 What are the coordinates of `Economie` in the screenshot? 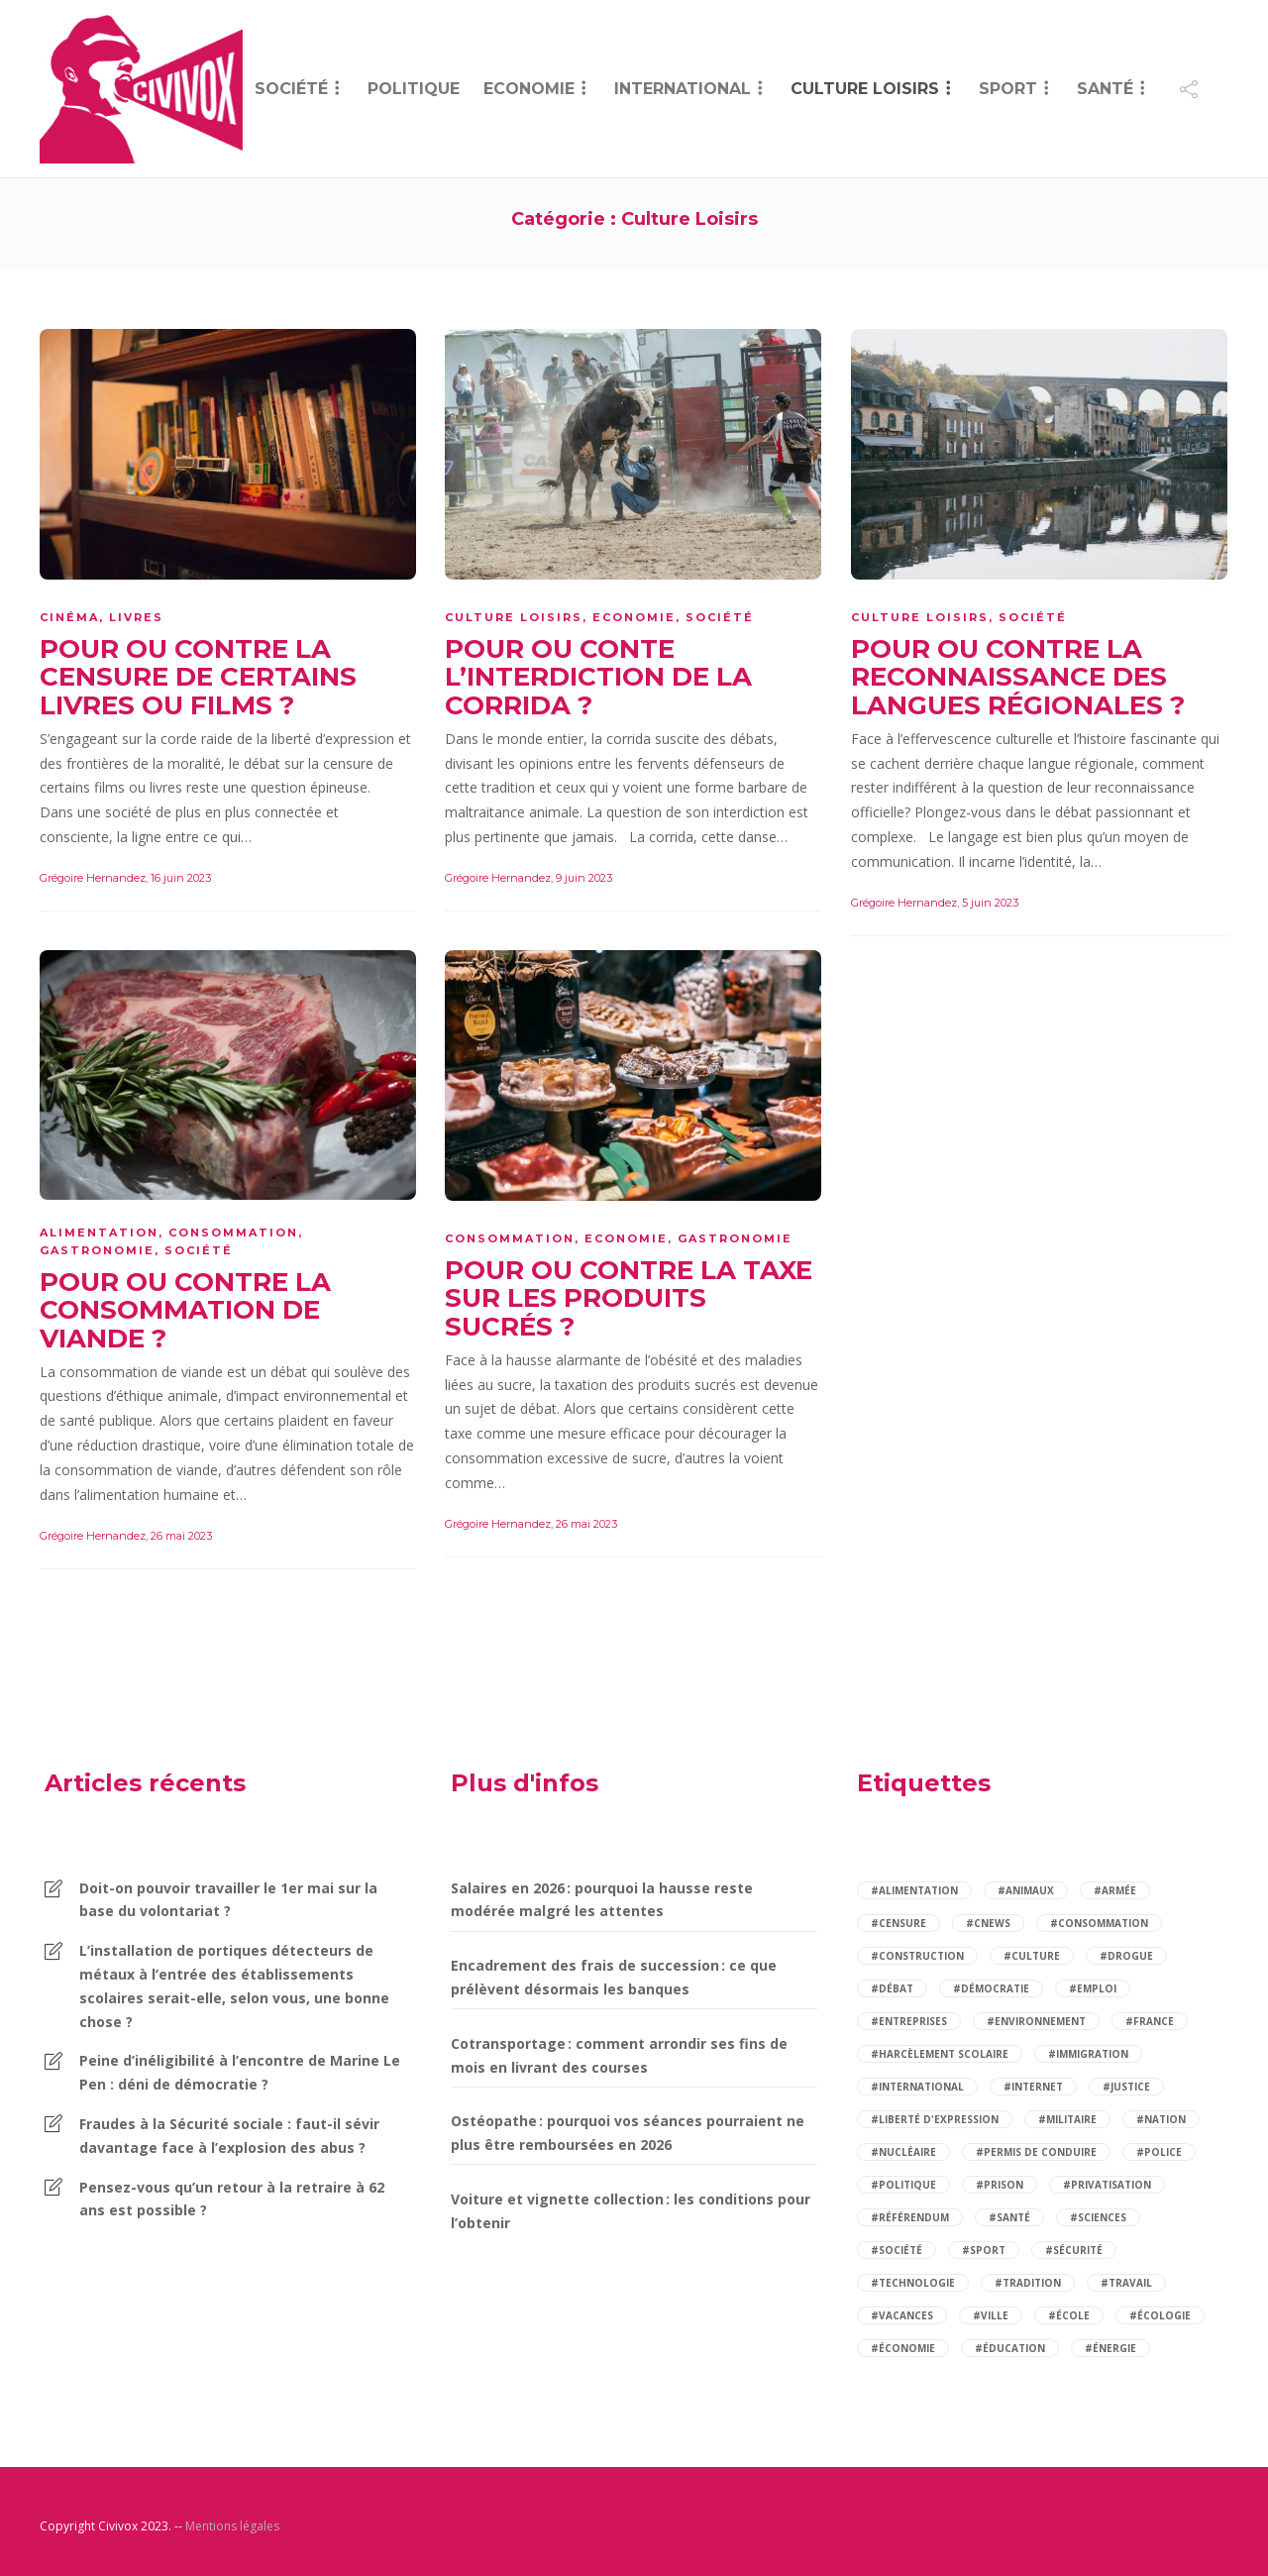 It's located at (529, 88).